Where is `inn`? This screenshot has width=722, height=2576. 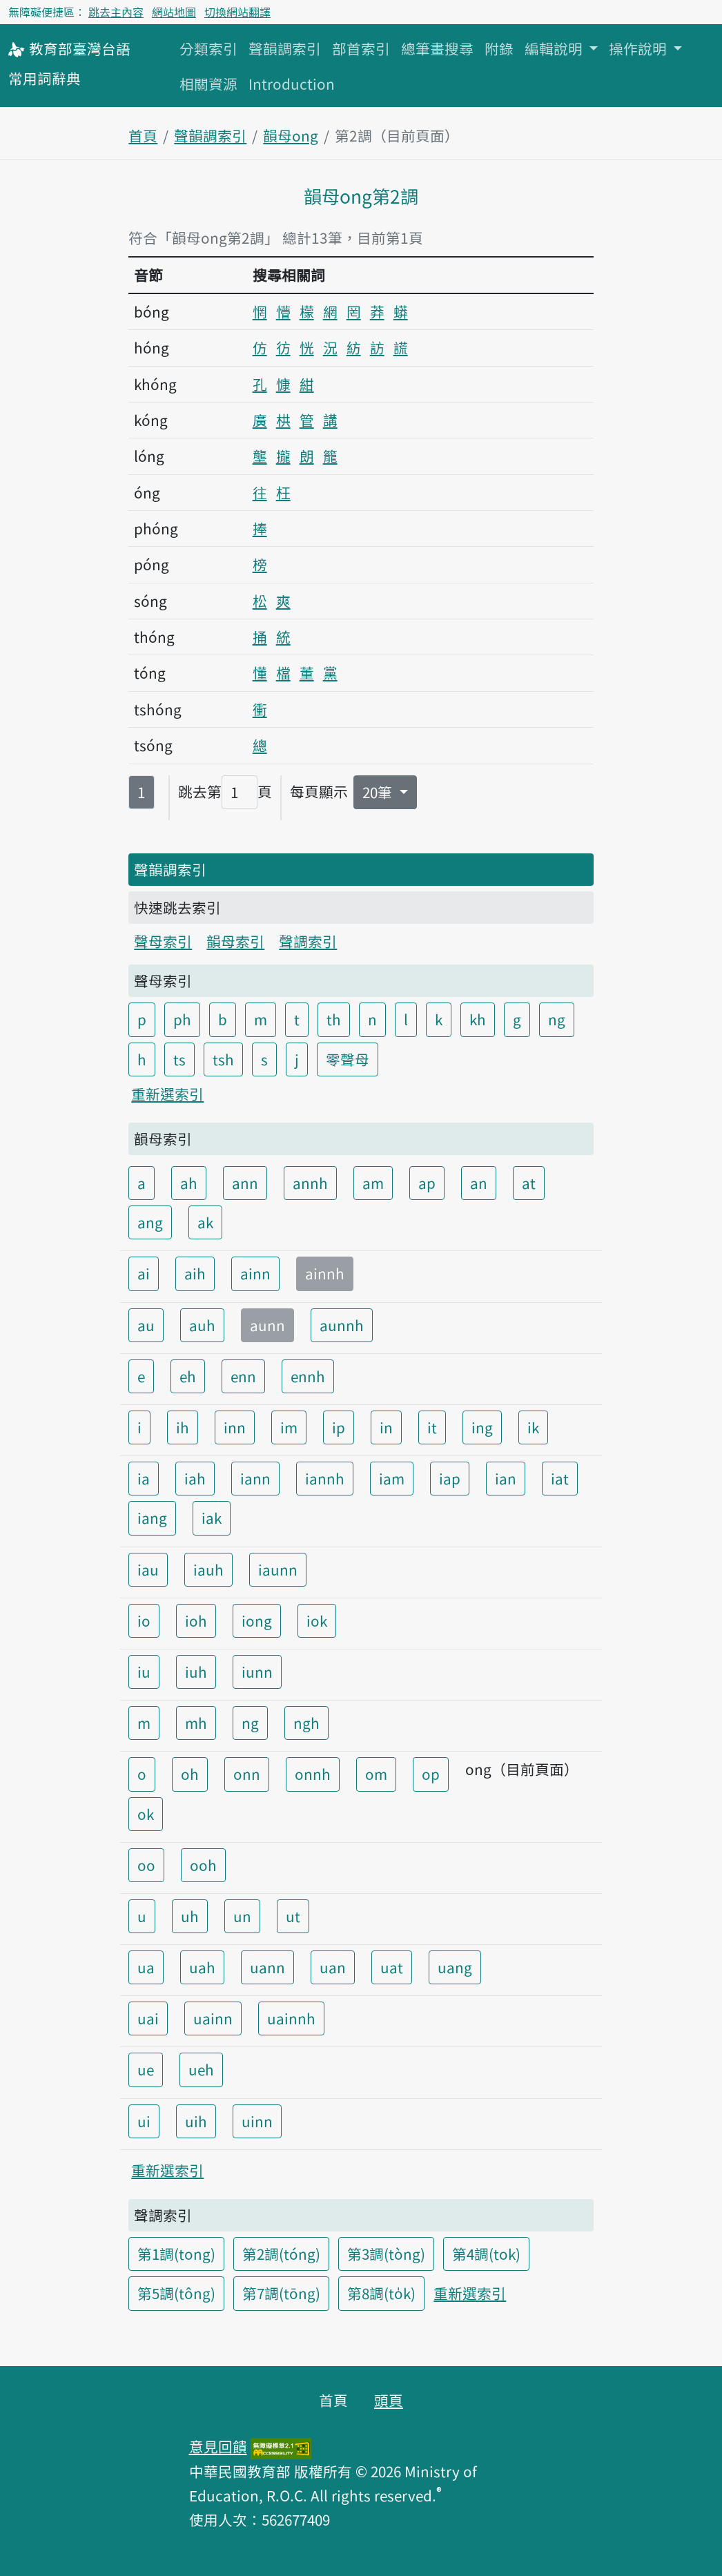
inn is located at coordinates (235, 1427).